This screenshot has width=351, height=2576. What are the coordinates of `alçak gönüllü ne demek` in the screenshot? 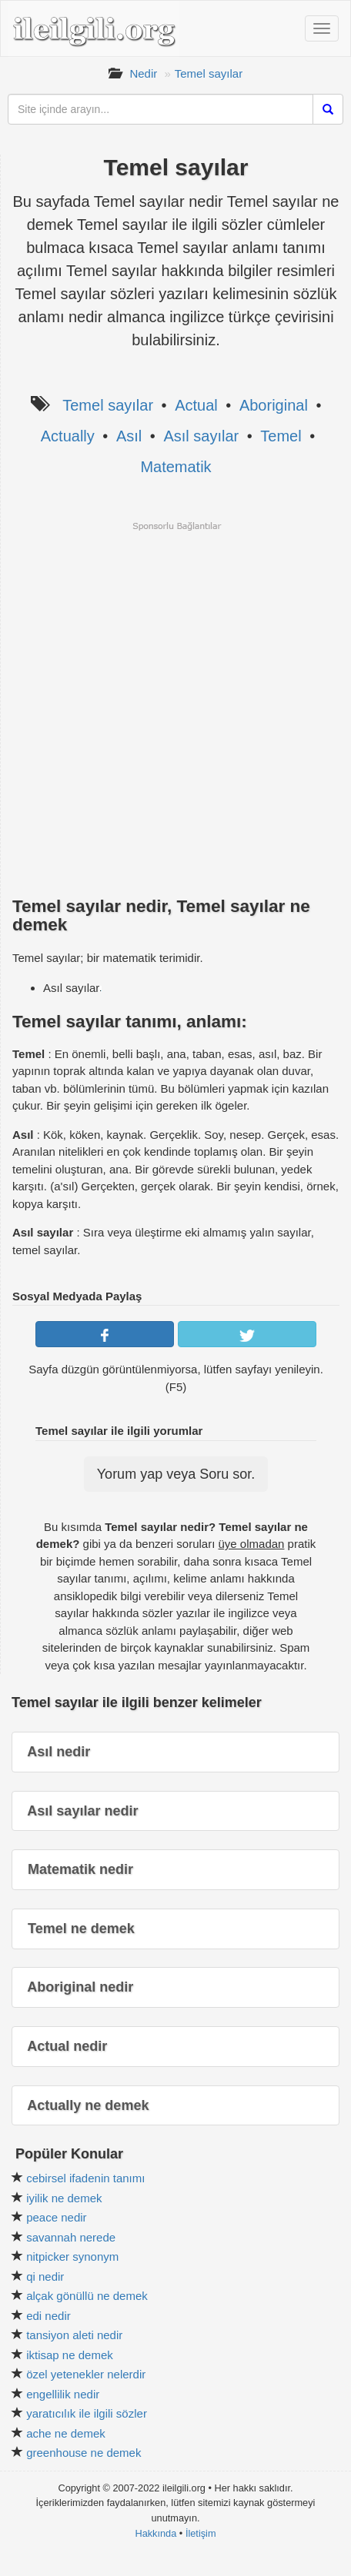 It's located at (87, 2295).